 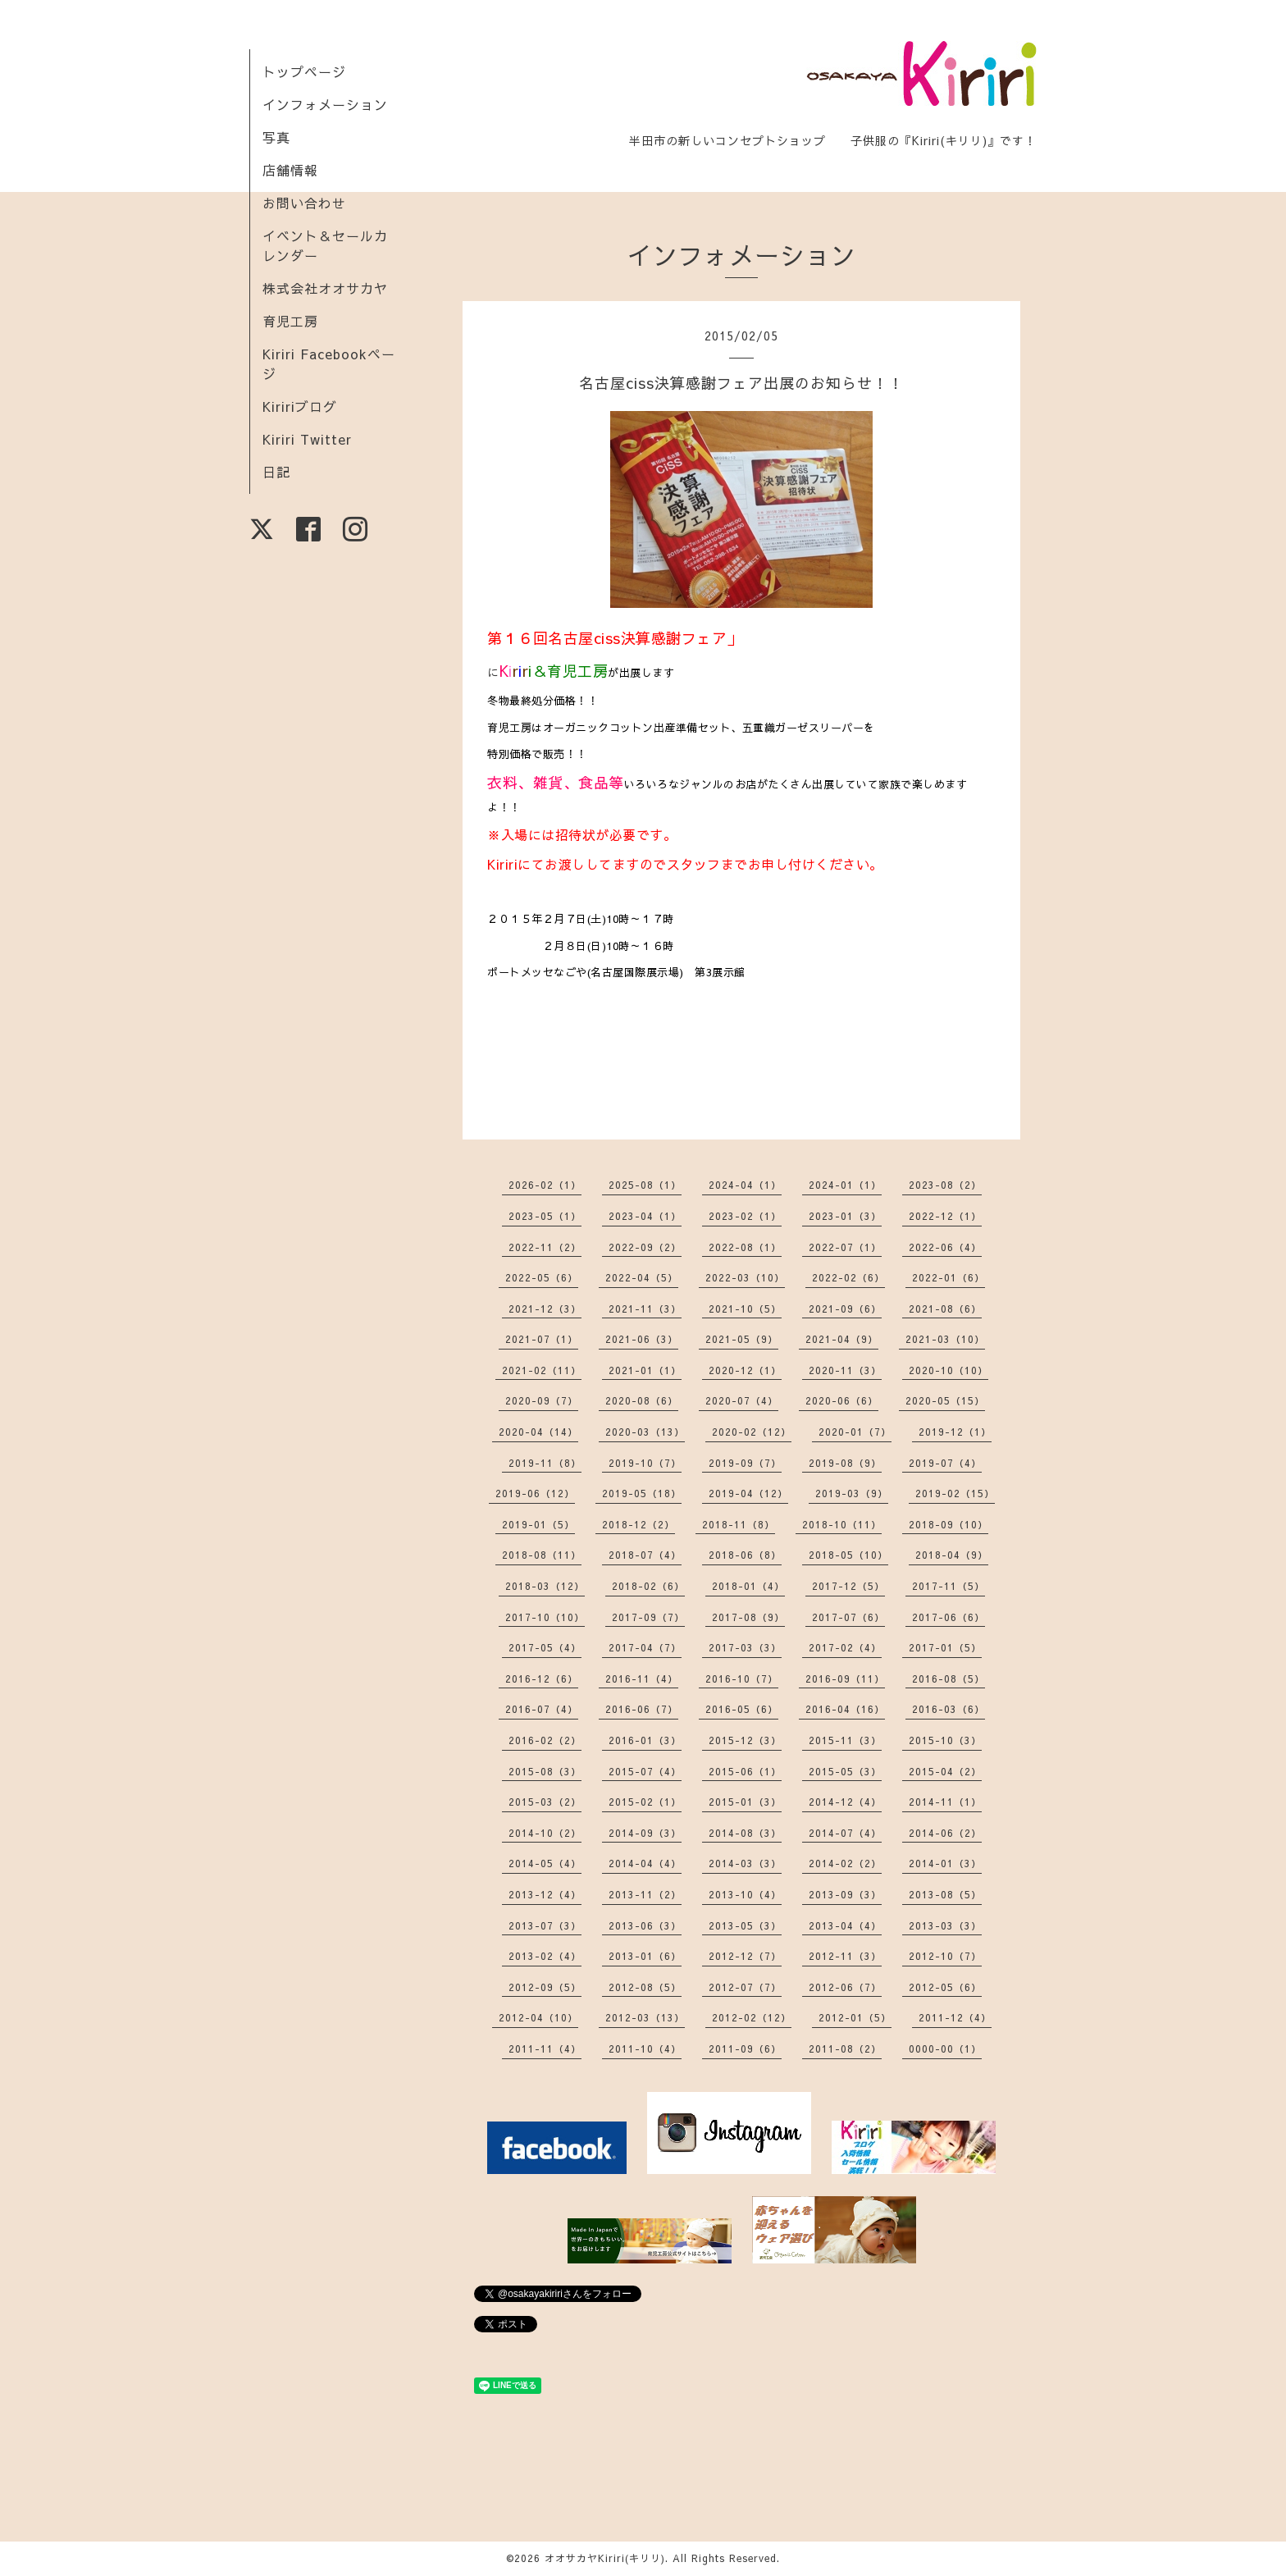 What do you see at coordinates (855, 1431) in the screenshot?
I see `2020-01（7）` at bounding box center [855, 1431].